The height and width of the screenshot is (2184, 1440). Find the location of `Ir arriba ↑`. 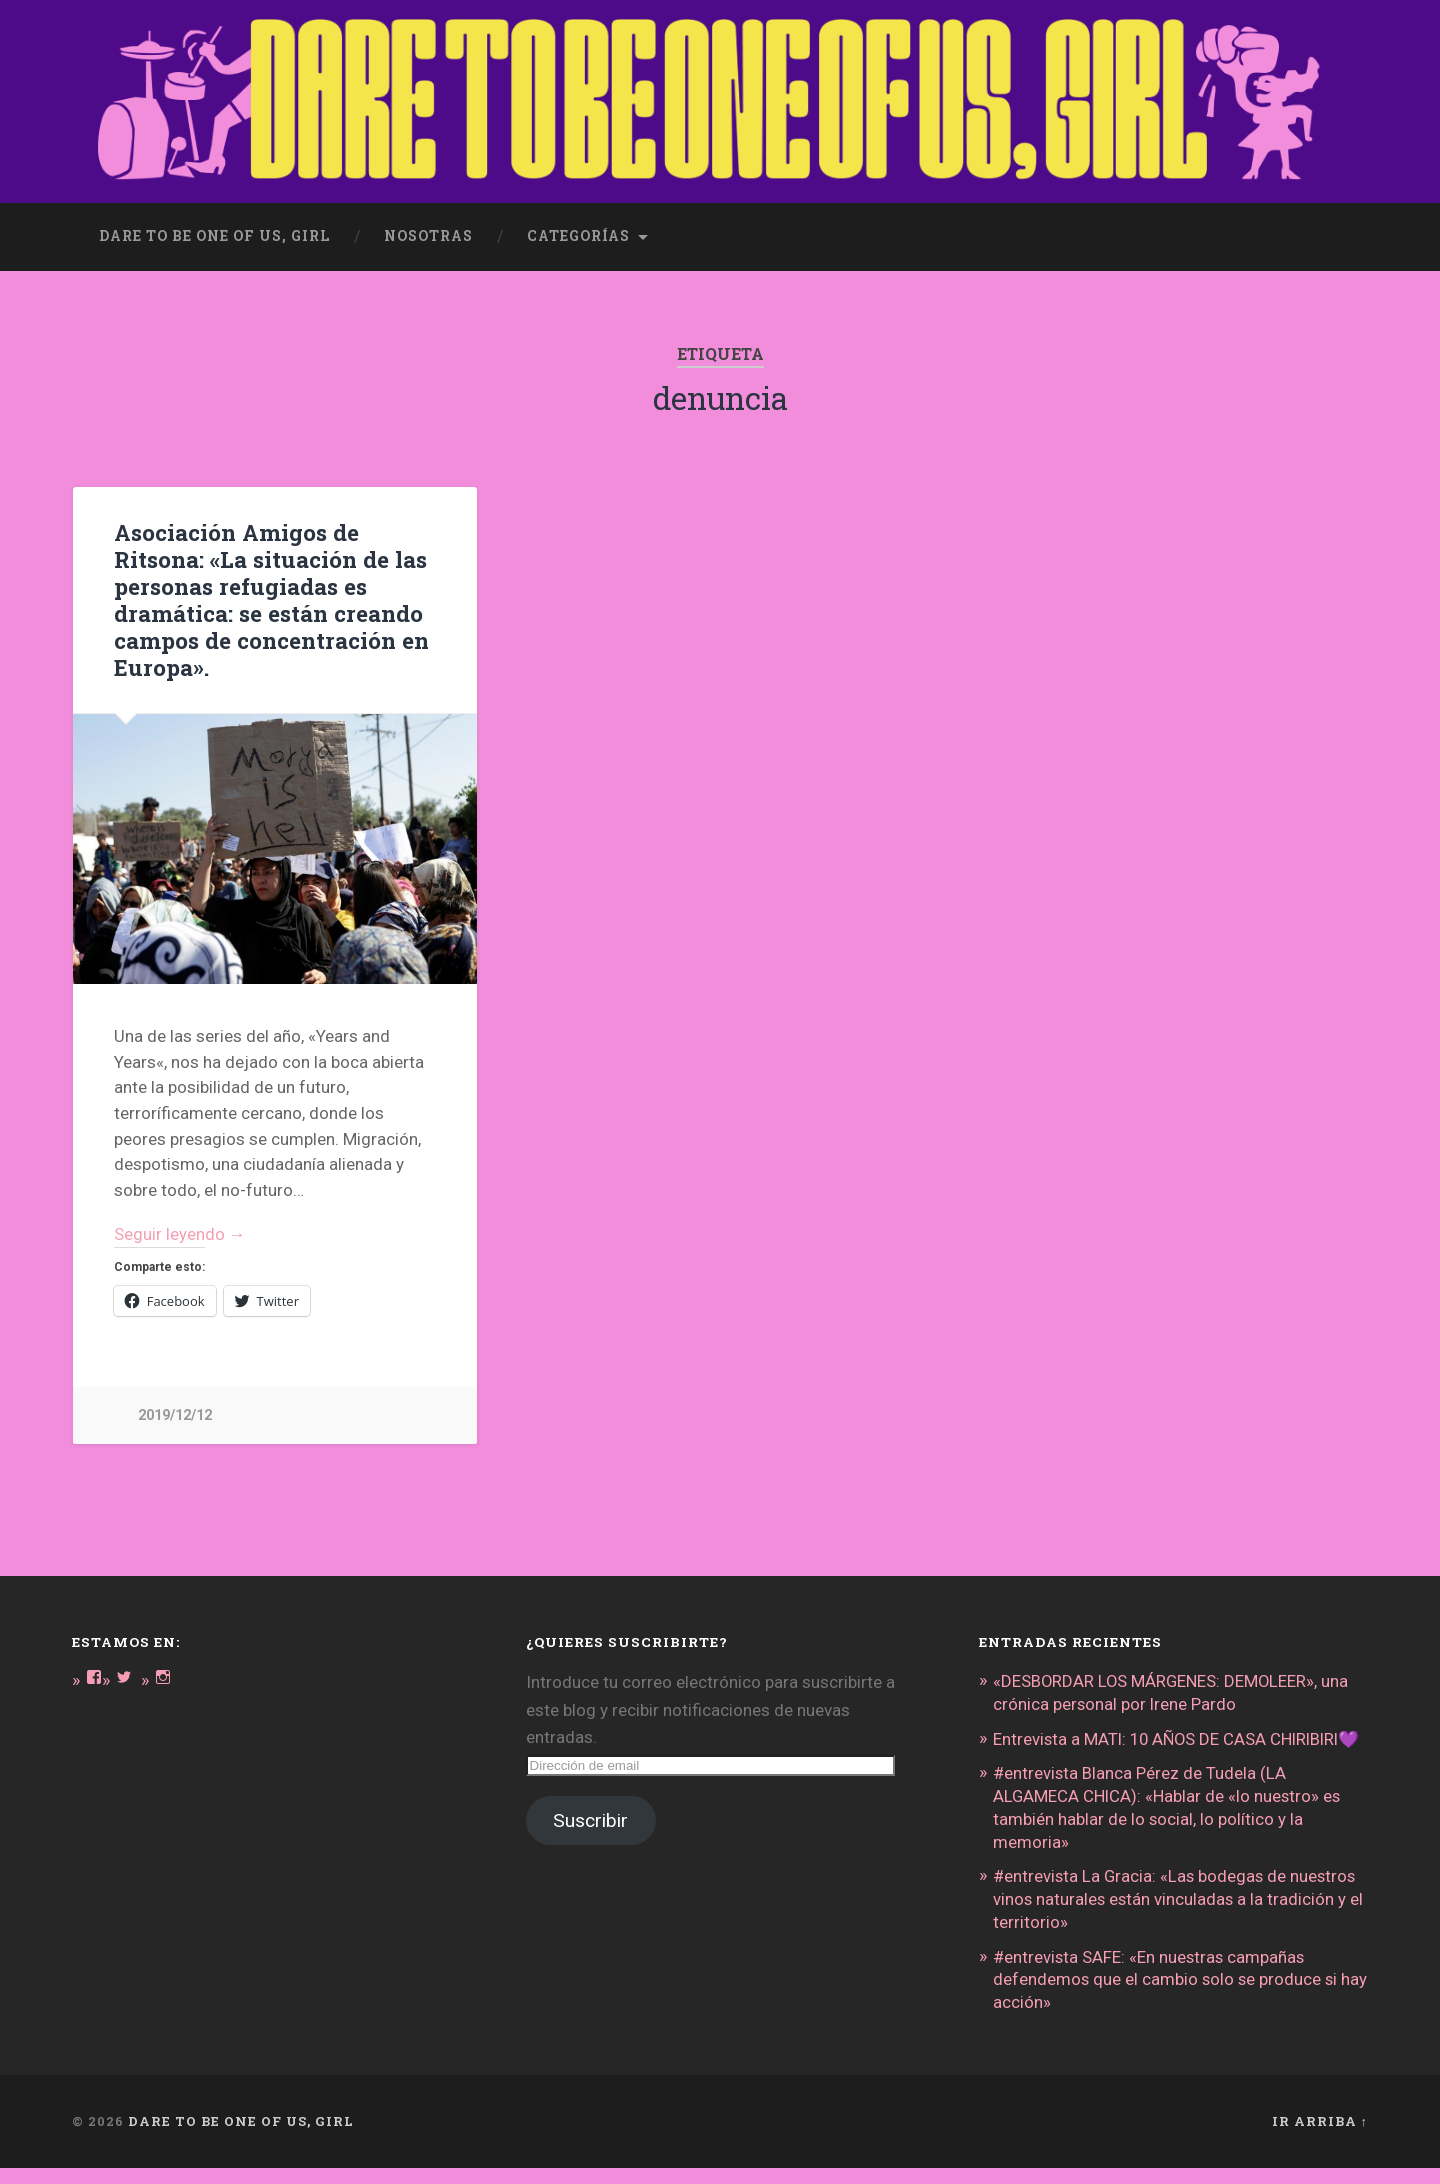

Ir arriba ↑ is located at coordinates (1320, 2137).